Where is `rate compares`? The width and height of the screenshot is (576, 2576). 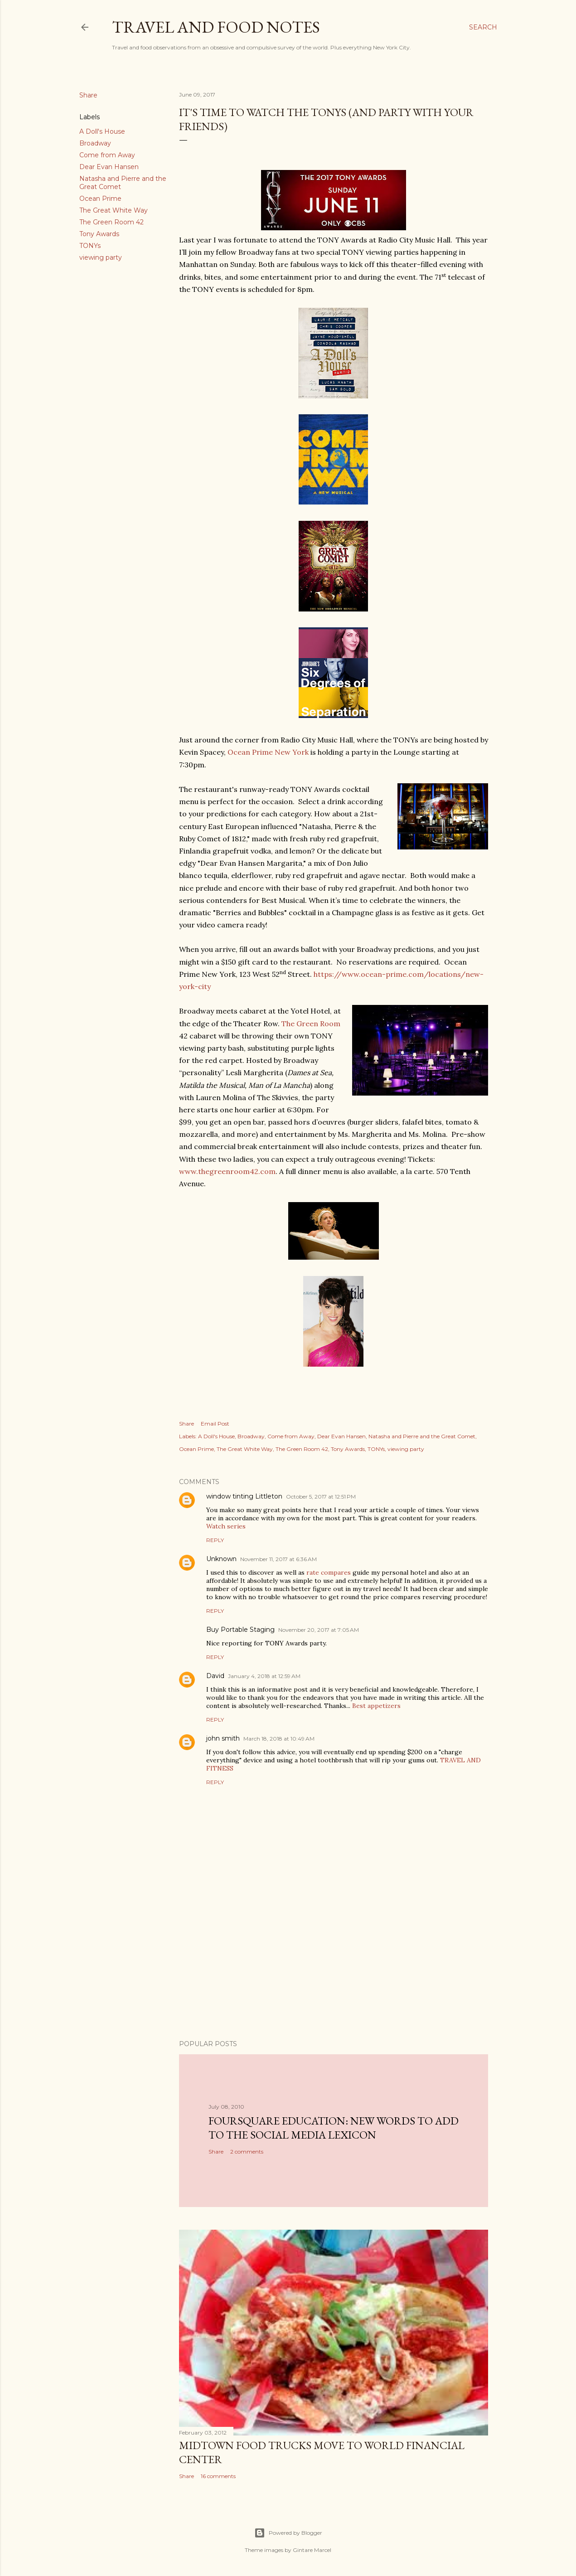
rate compares is located at coordinates (328, 1572).